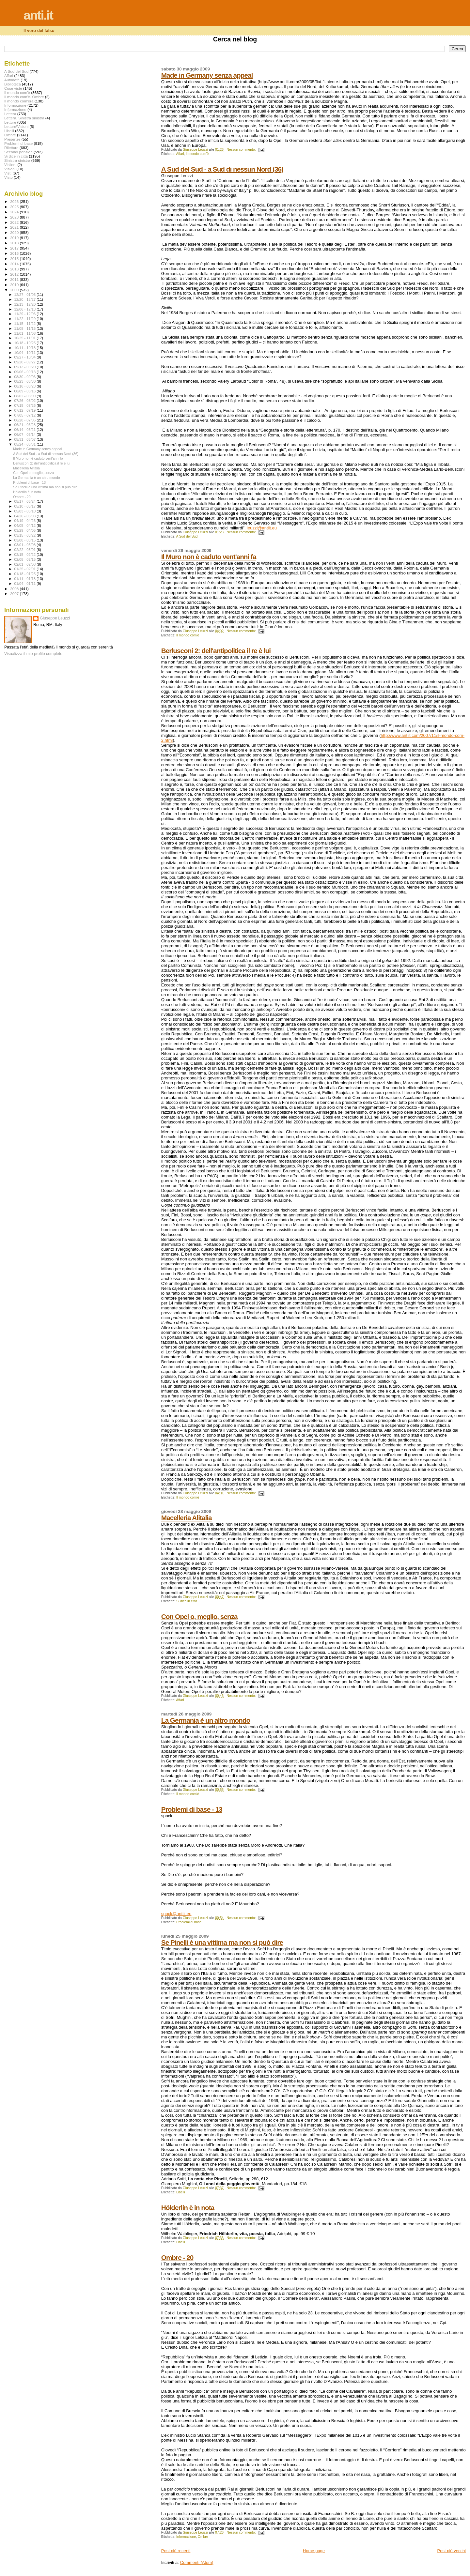 The image size is (470, 2576). Describe the element at coordinates (196, 2562) in the screenshot. I see `Commenti (Atom)` at that location.